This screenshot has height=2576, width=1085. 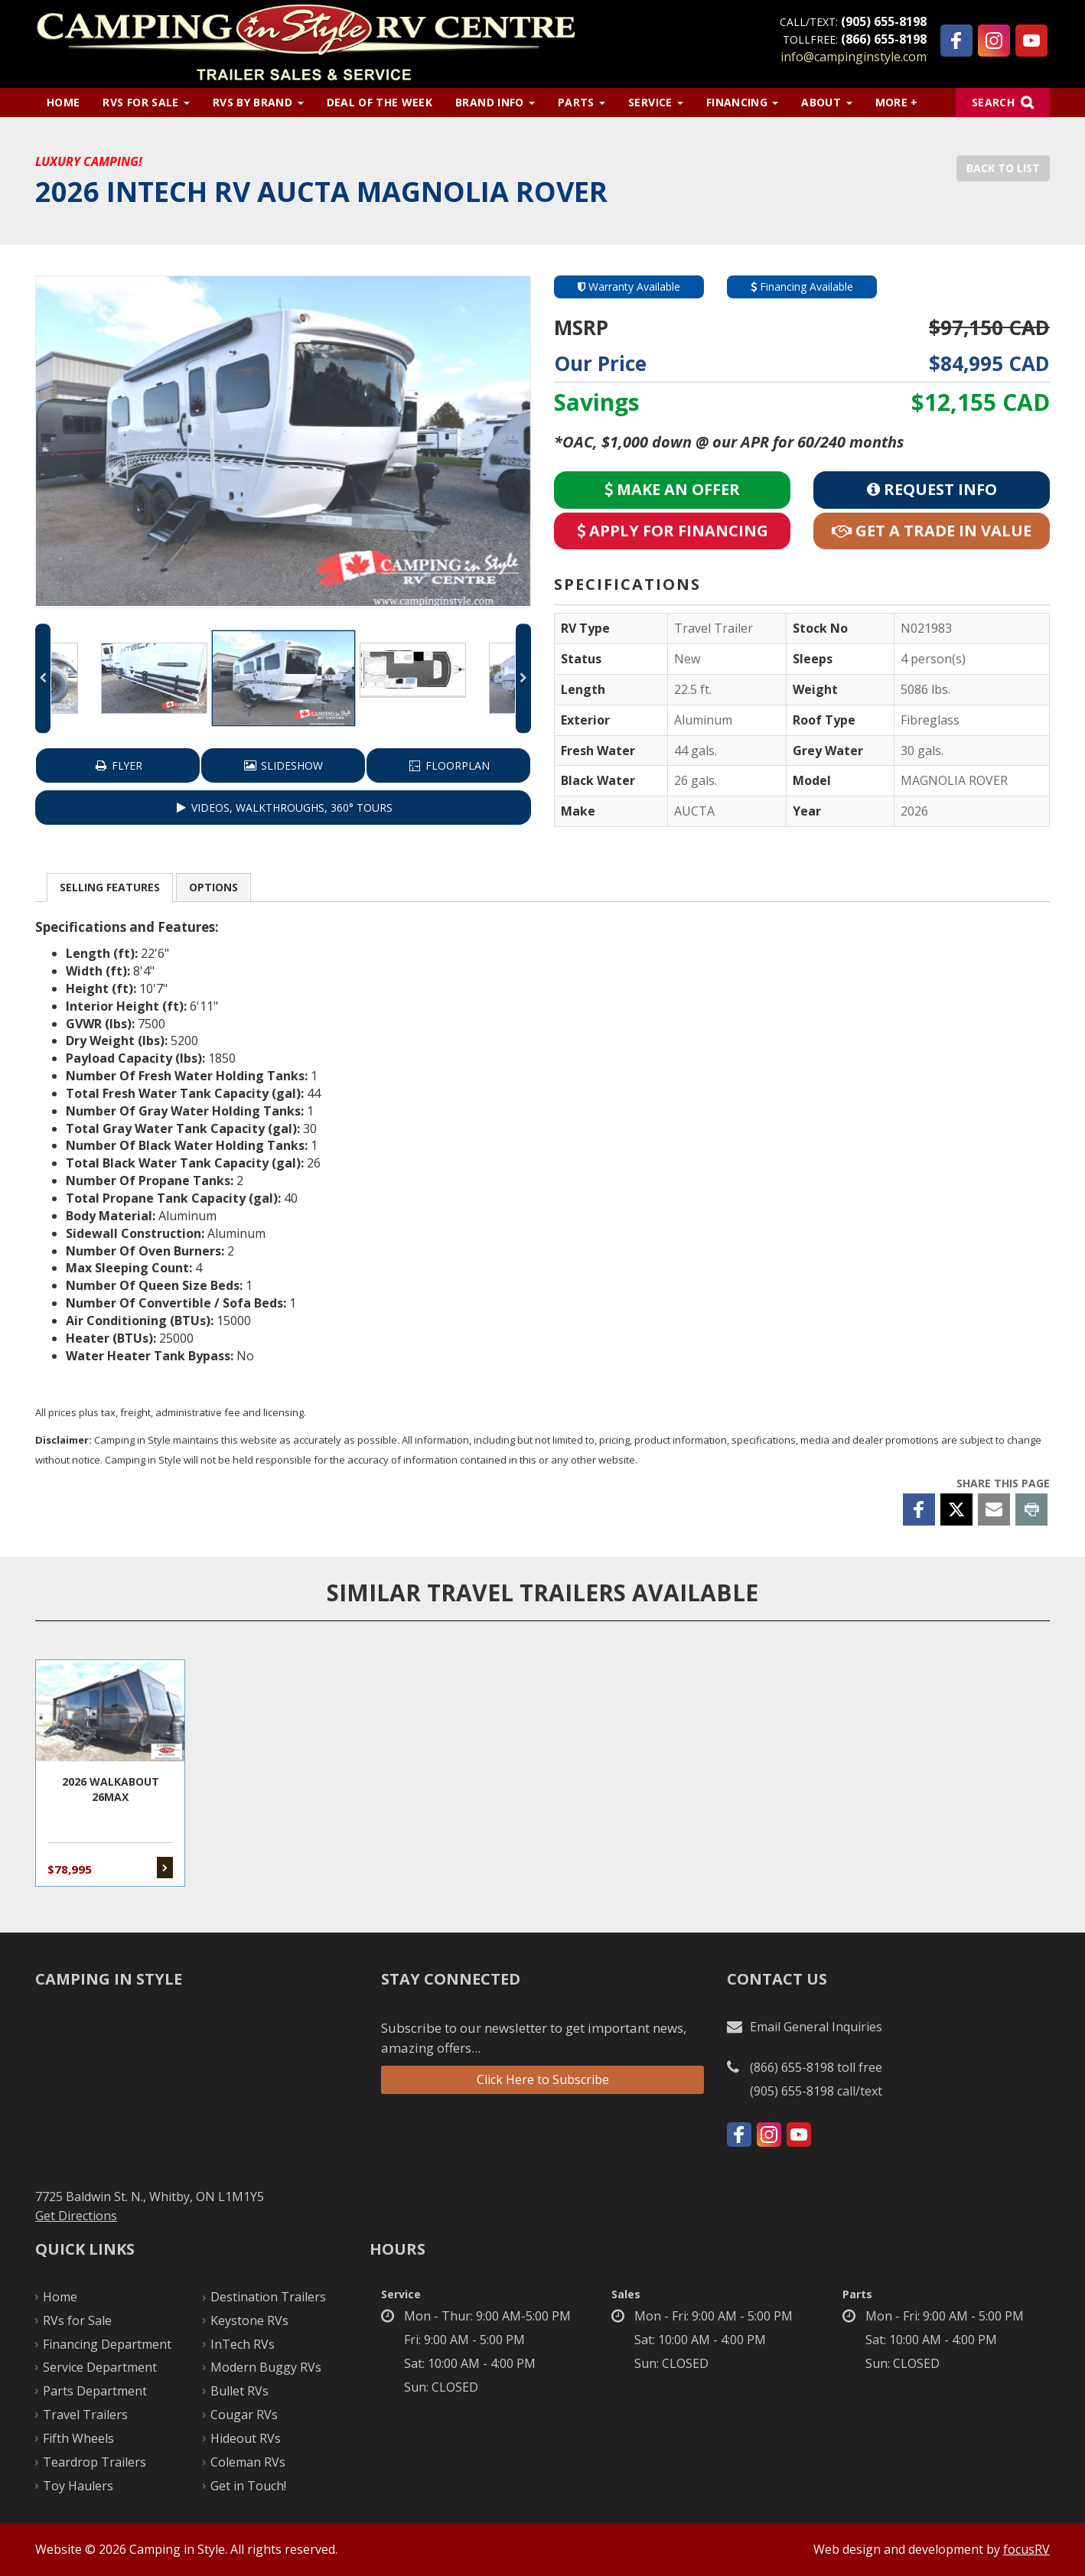 I want to click on Bullet RVs, so click(x=239, y=2390).